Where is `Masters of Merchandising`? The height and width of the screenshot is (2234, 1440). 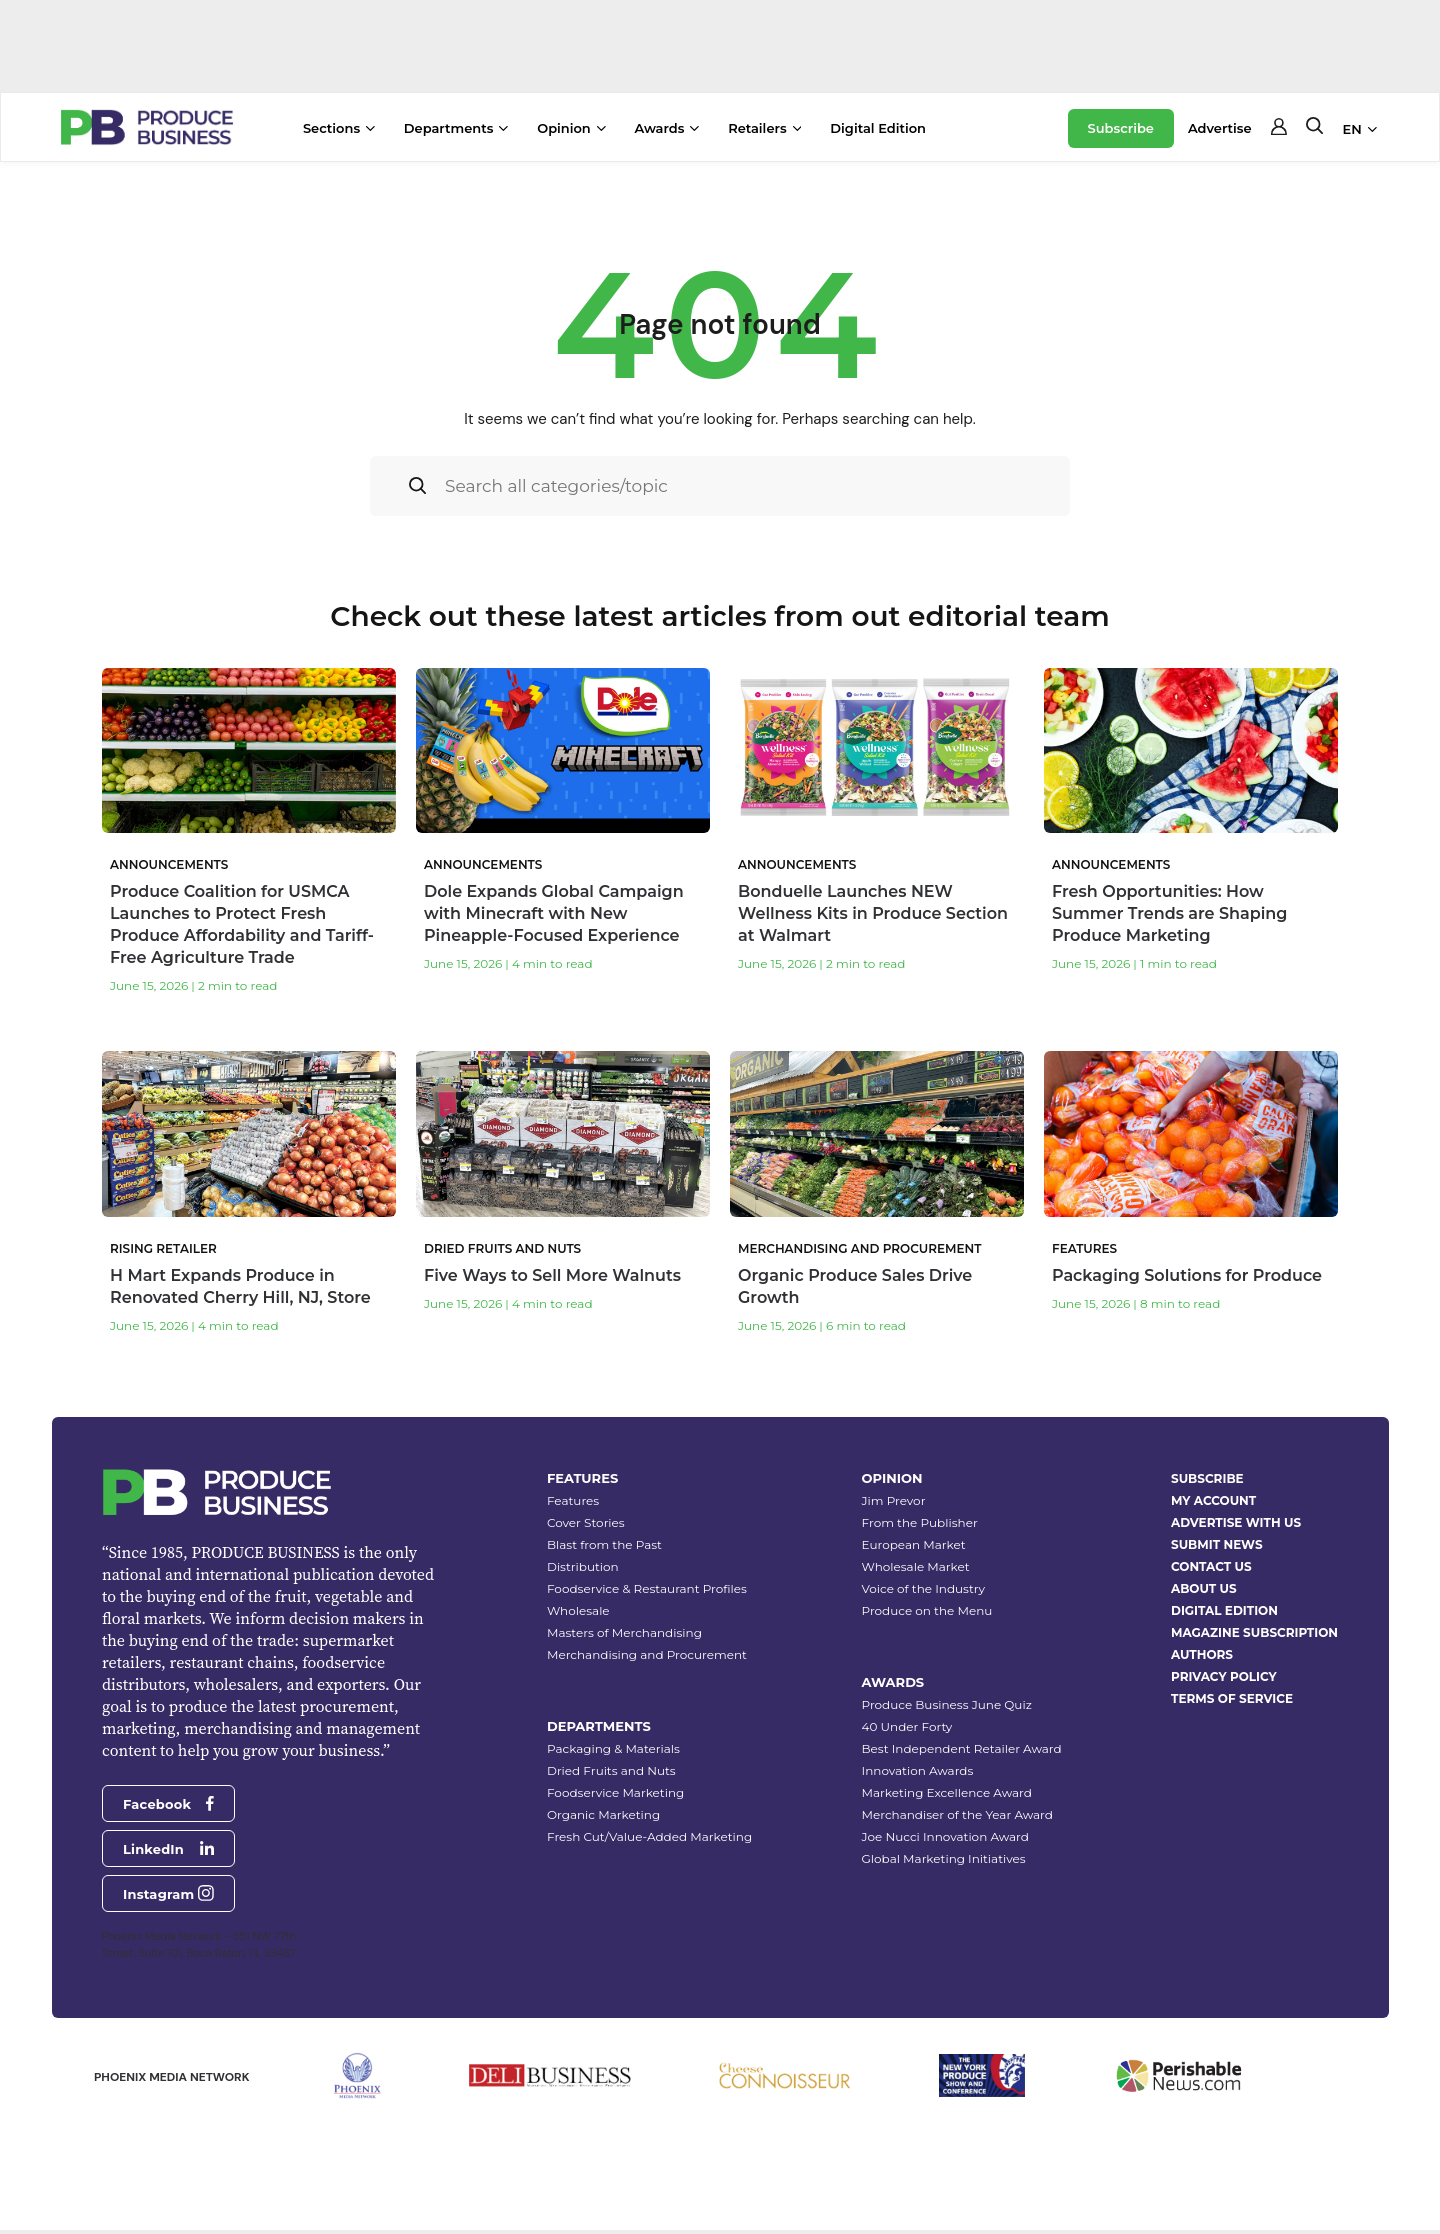
Masters of Merchandising is located at coordinates (624, 1632).